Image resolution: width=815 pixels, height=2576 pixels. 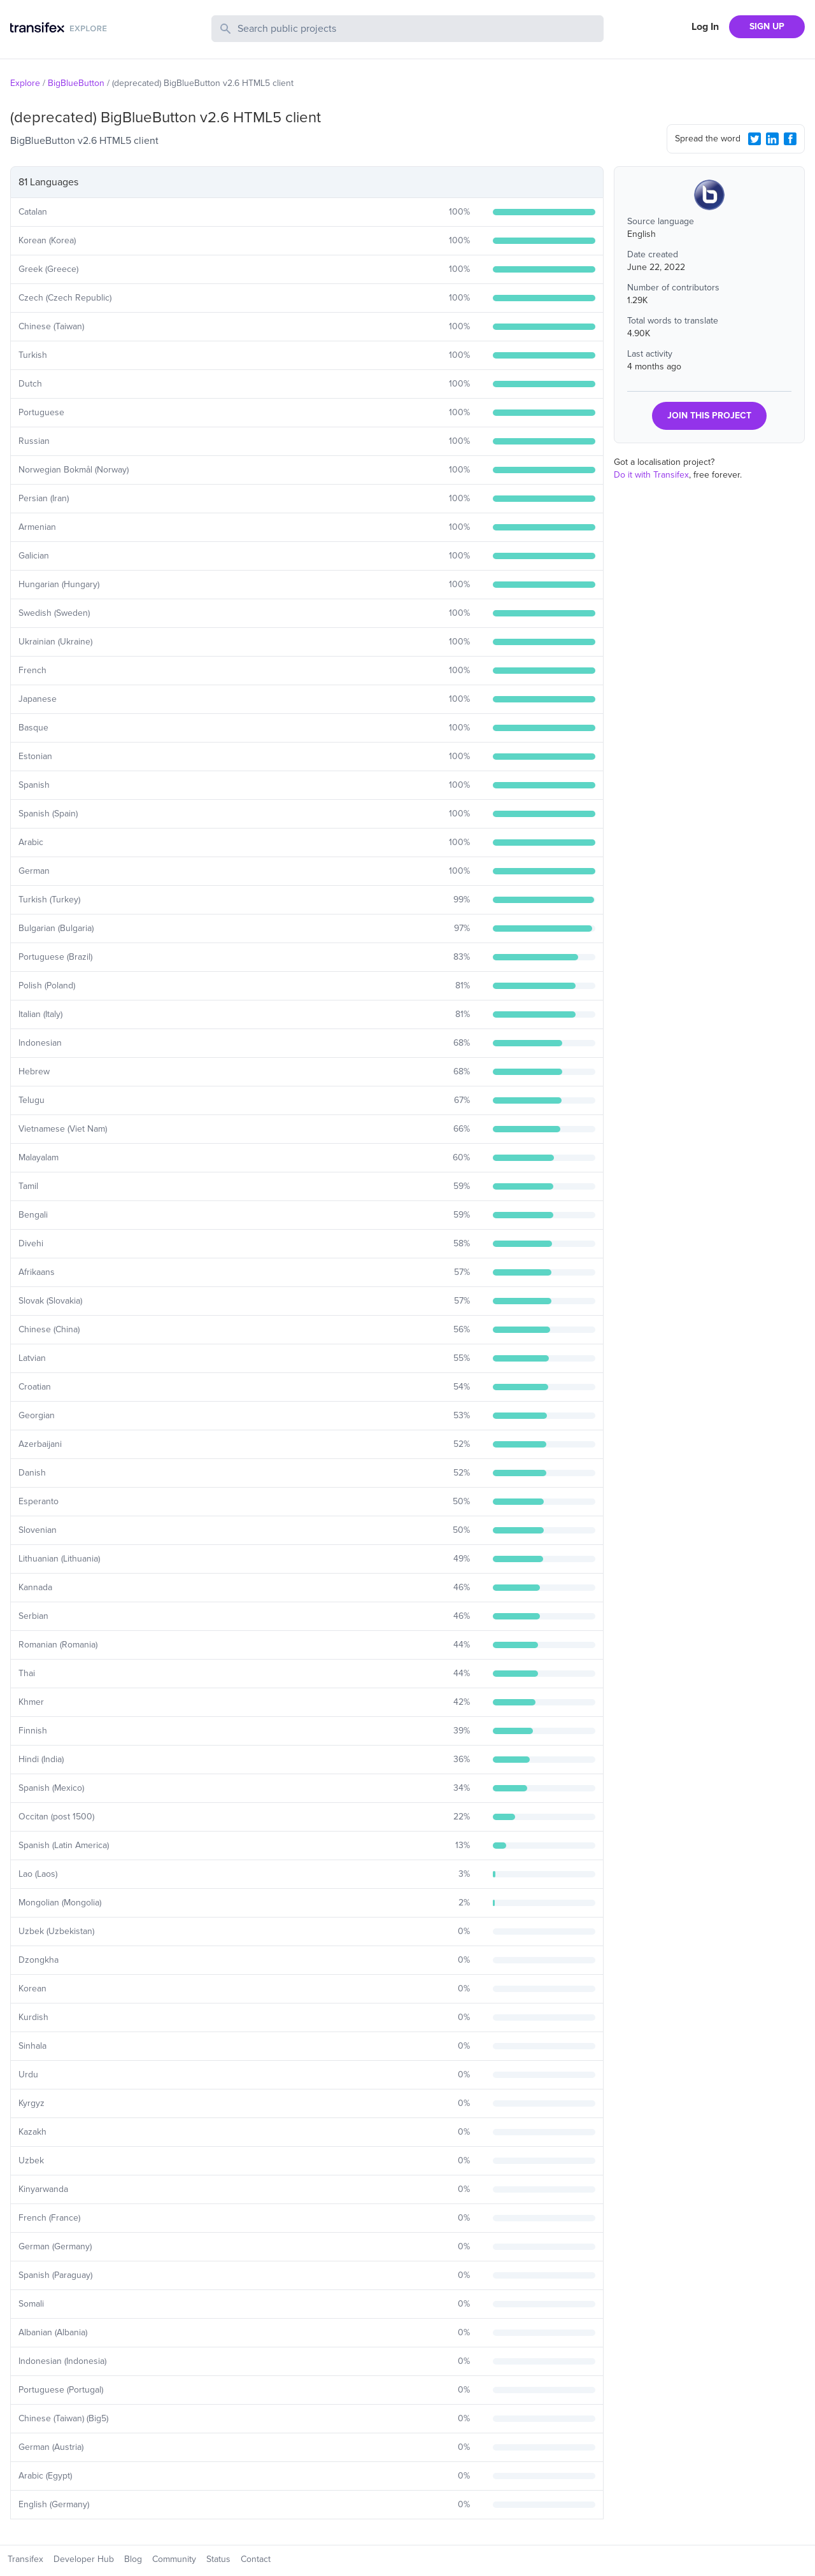 I want to click on [Facebook Share], so click(x=790, y=139).